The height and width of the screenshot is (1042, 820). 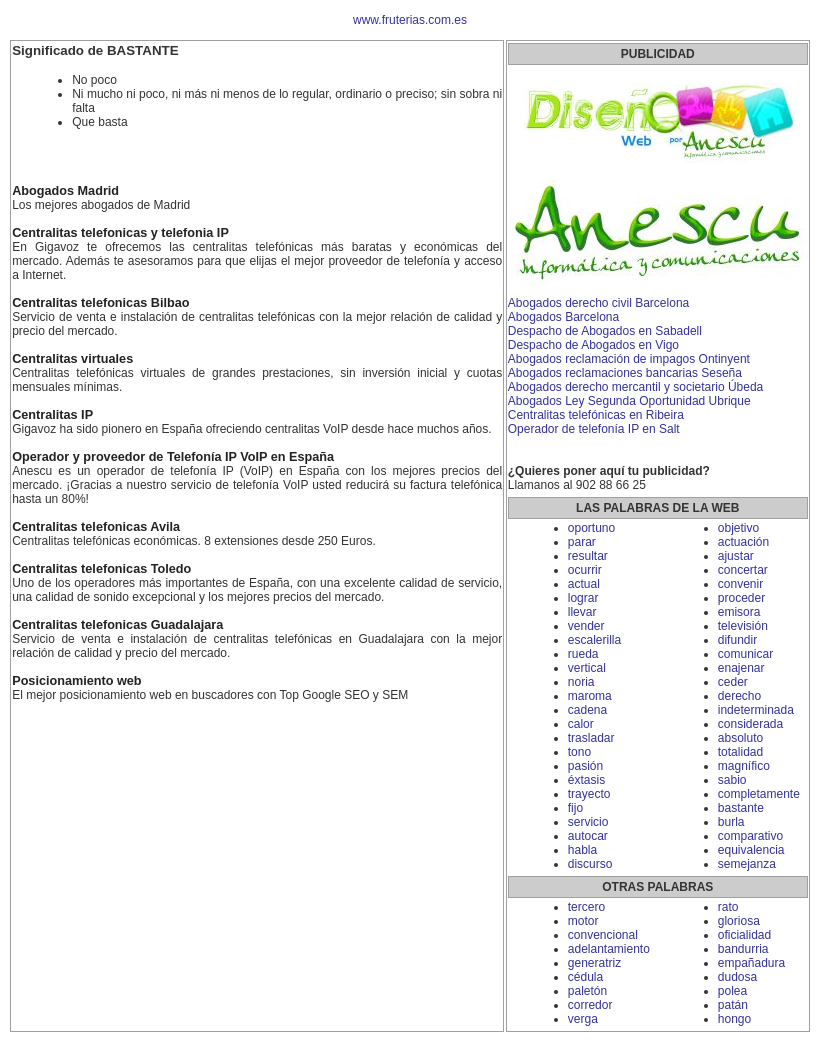 I want to click on autocar, so click(x=588, y=836).